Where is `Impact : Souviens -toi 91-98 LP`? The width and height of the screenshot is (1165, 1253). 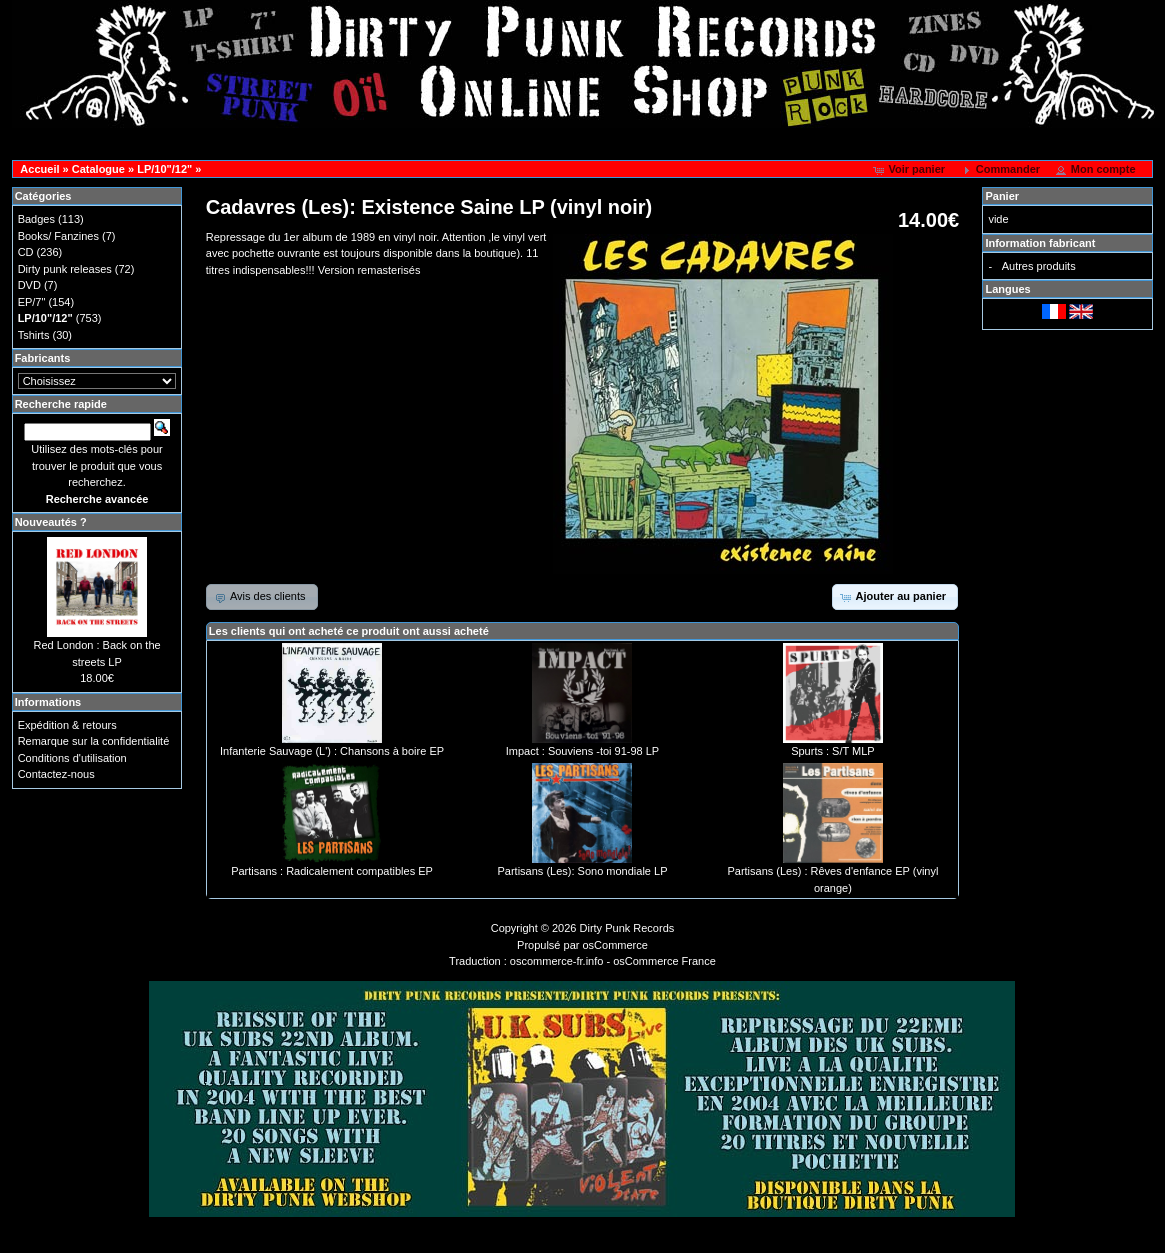
Impact : Souviens -toi 91-98 LP is located at coordinates (582, 751).